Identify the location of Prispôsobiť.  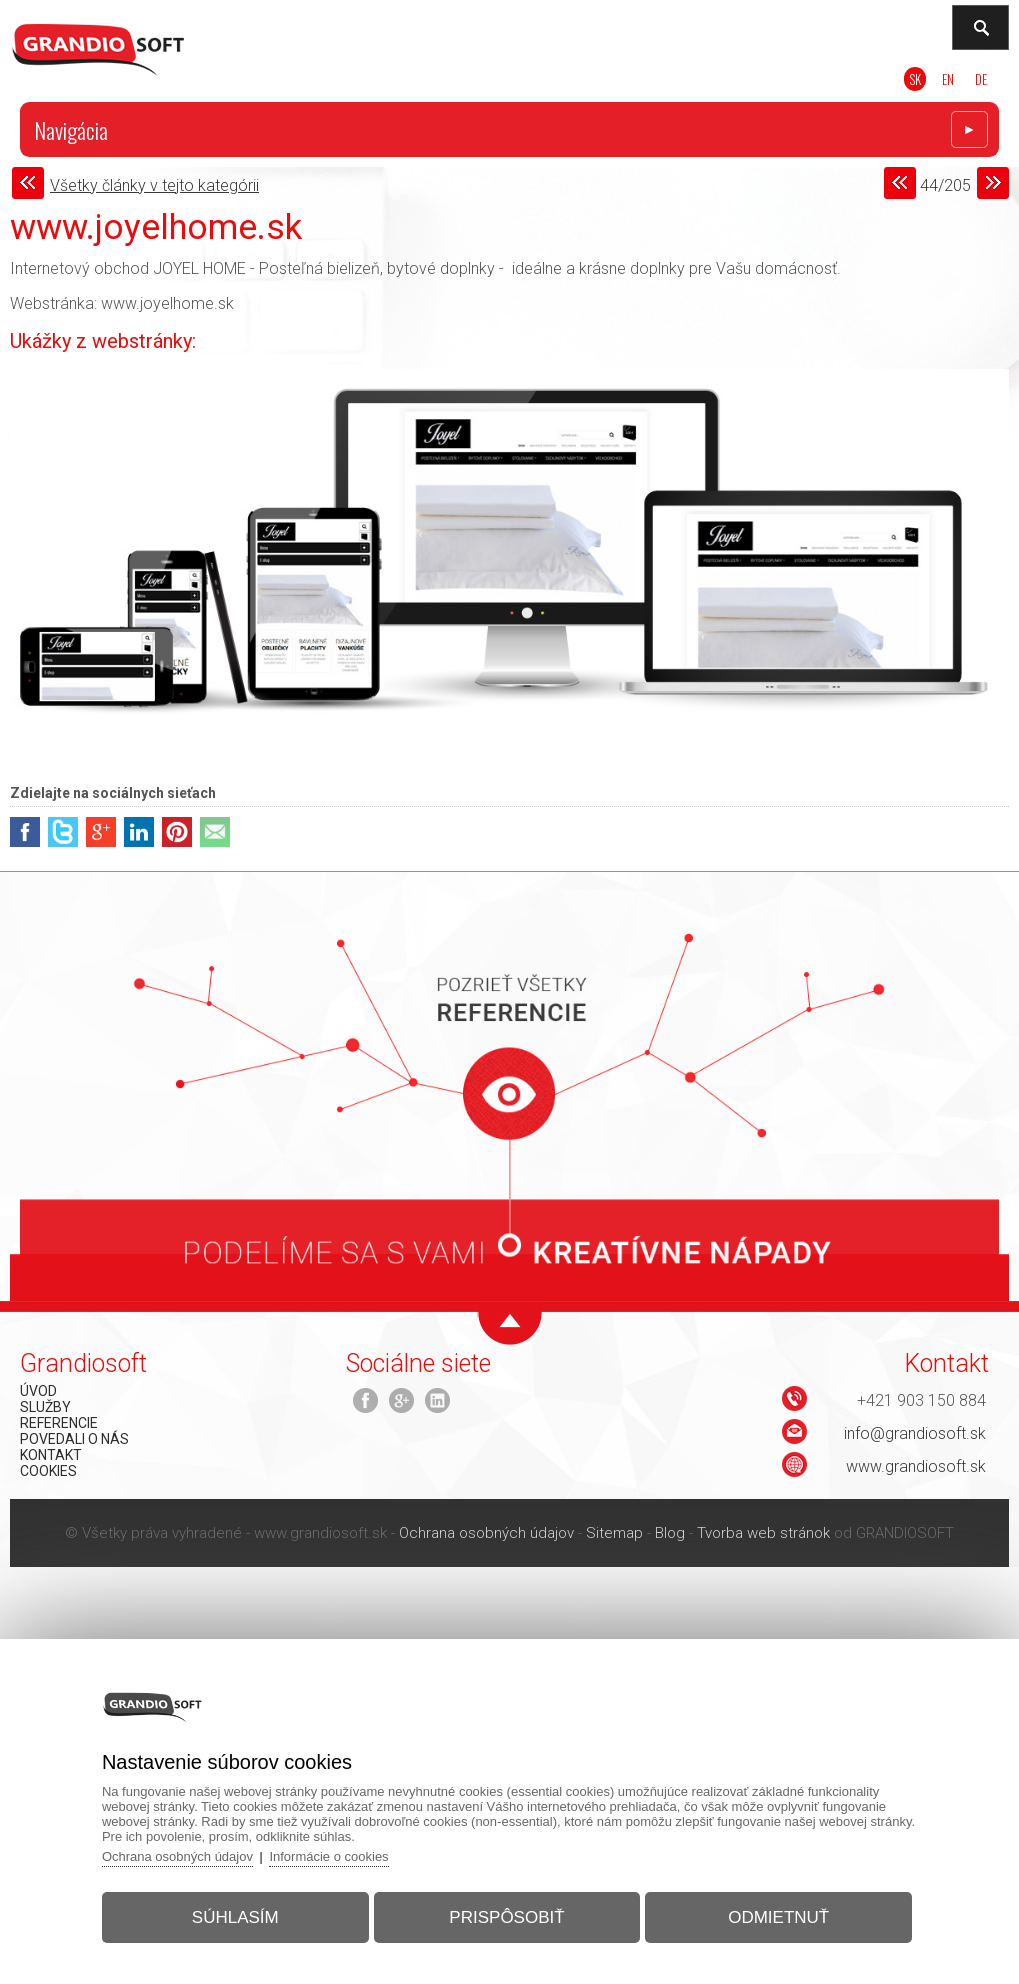
(506, 1917).